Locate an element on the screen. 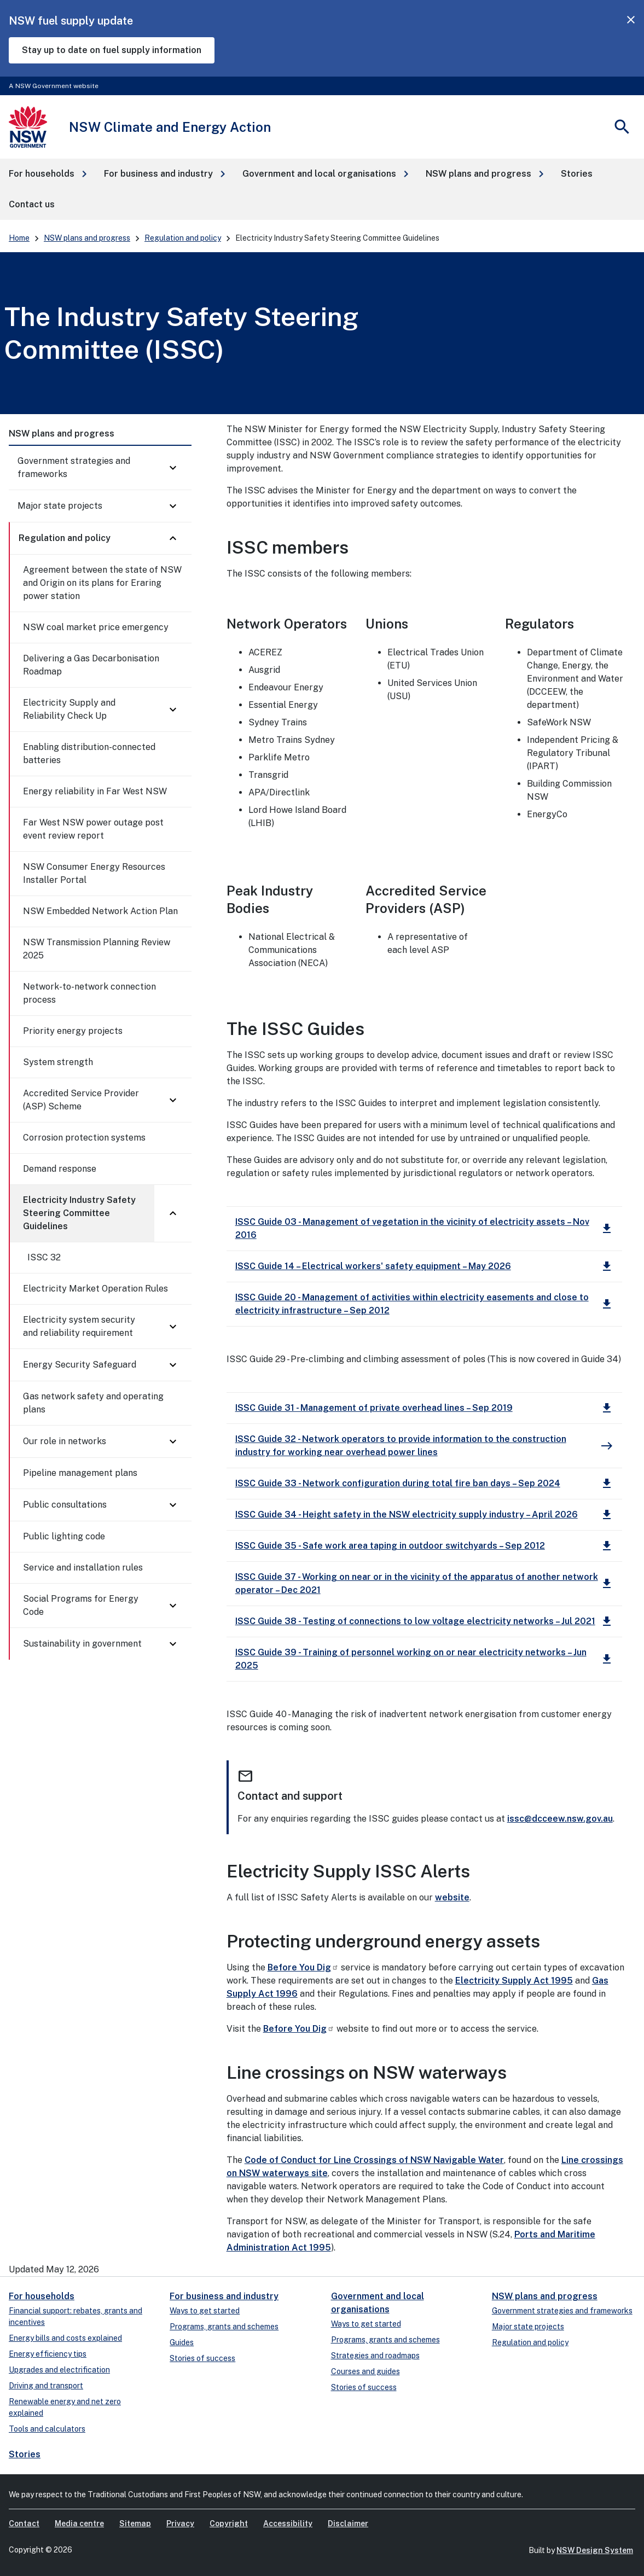  Guides is located at coordinates (182, 2342).